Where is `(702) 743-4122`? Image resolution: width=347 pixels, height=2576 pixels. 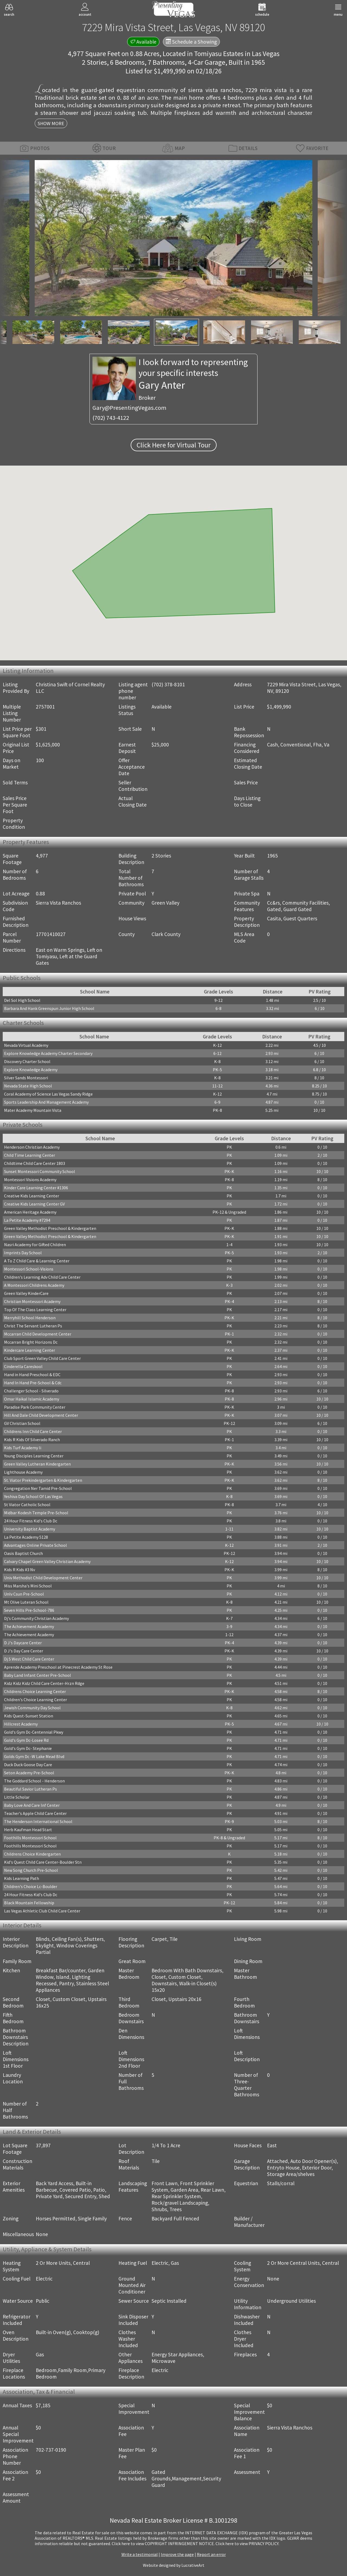
(702) 743-4122 is located at coordinates (110, 417).